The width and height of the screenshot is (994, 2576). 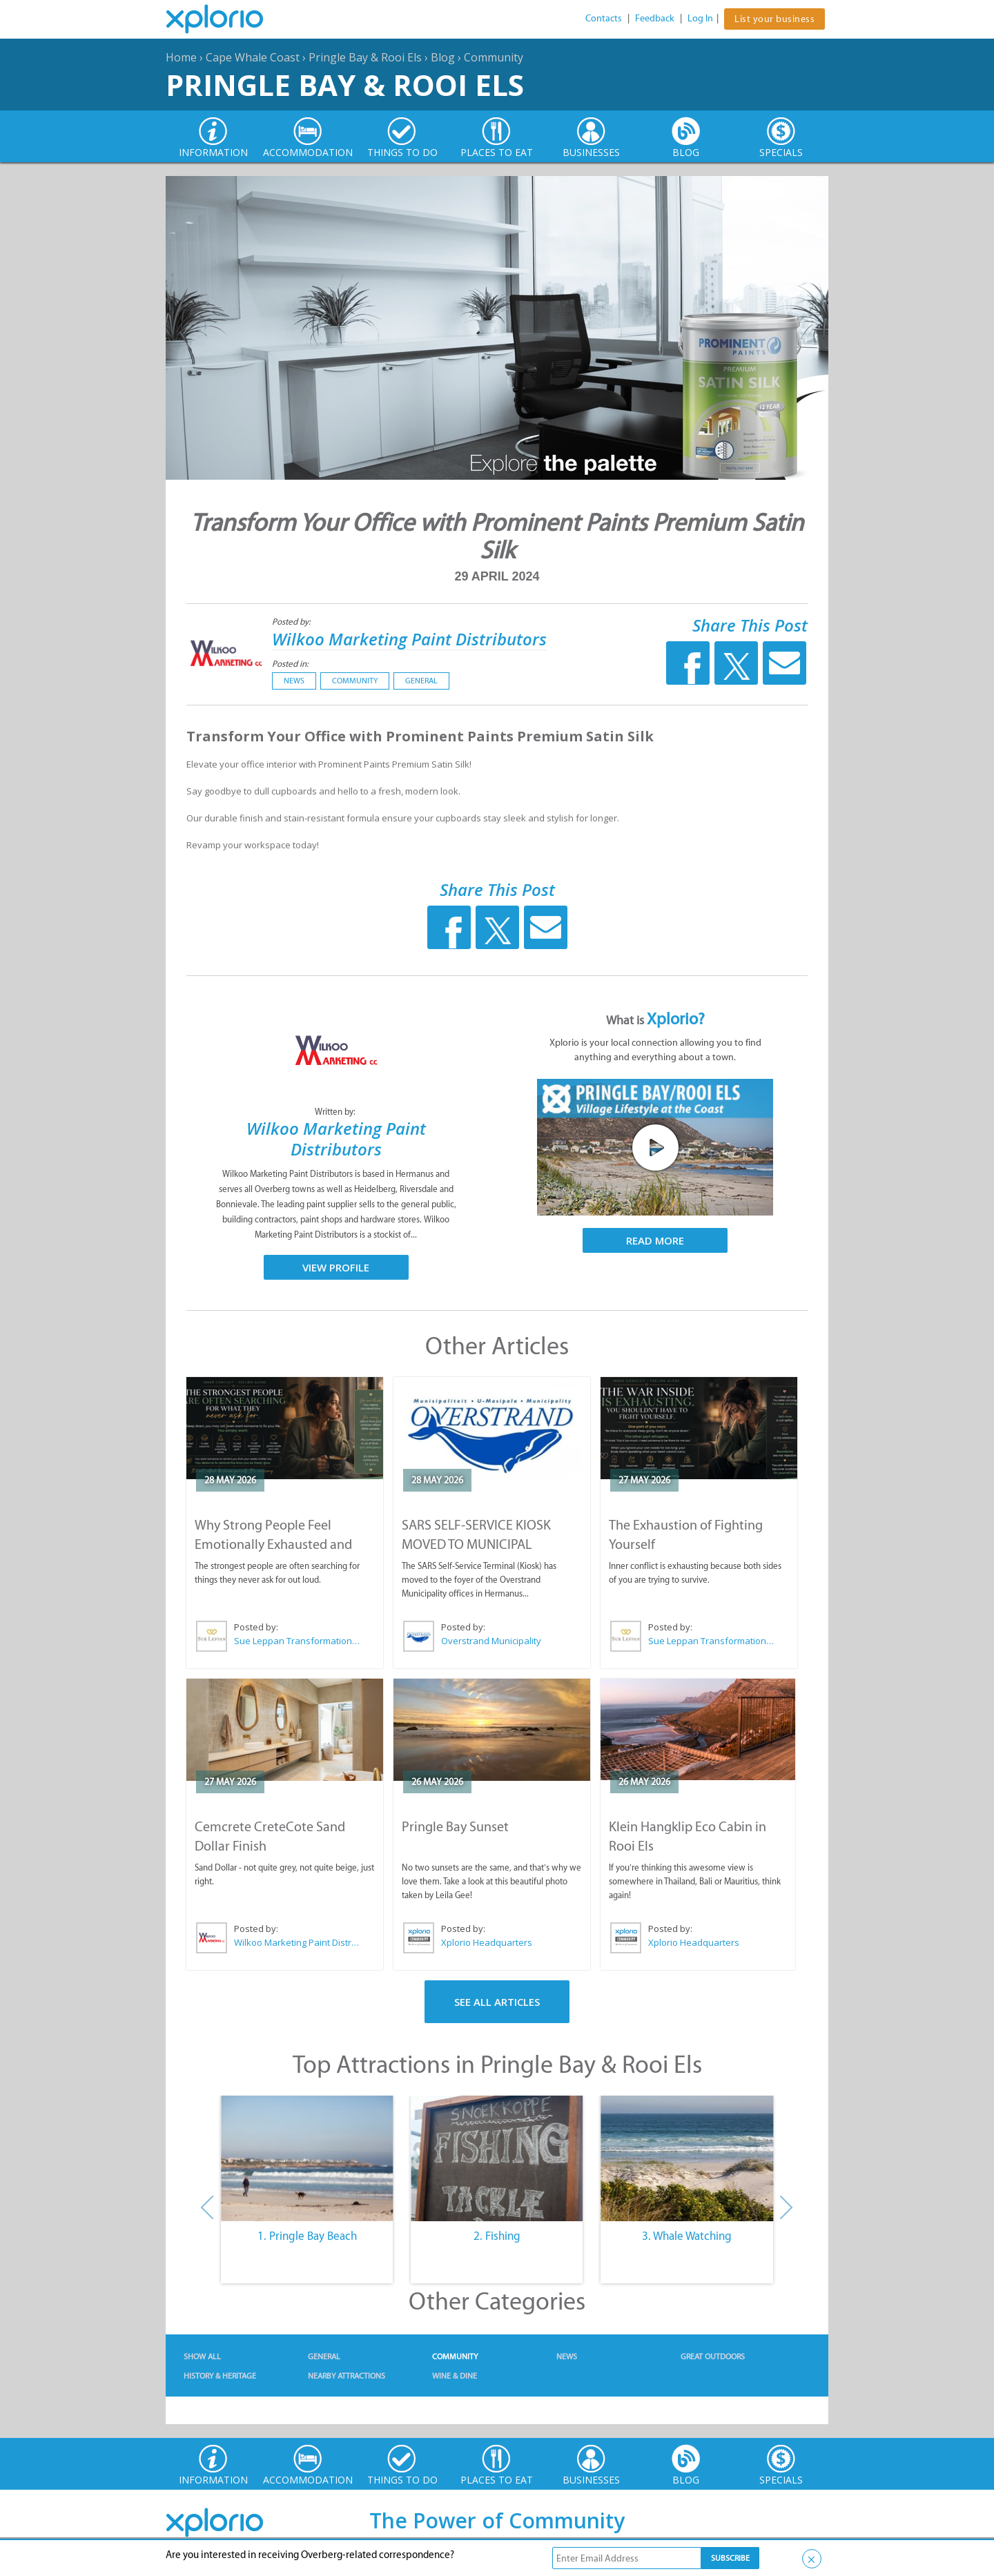 I want to click on General, so click(x=421, y=680).